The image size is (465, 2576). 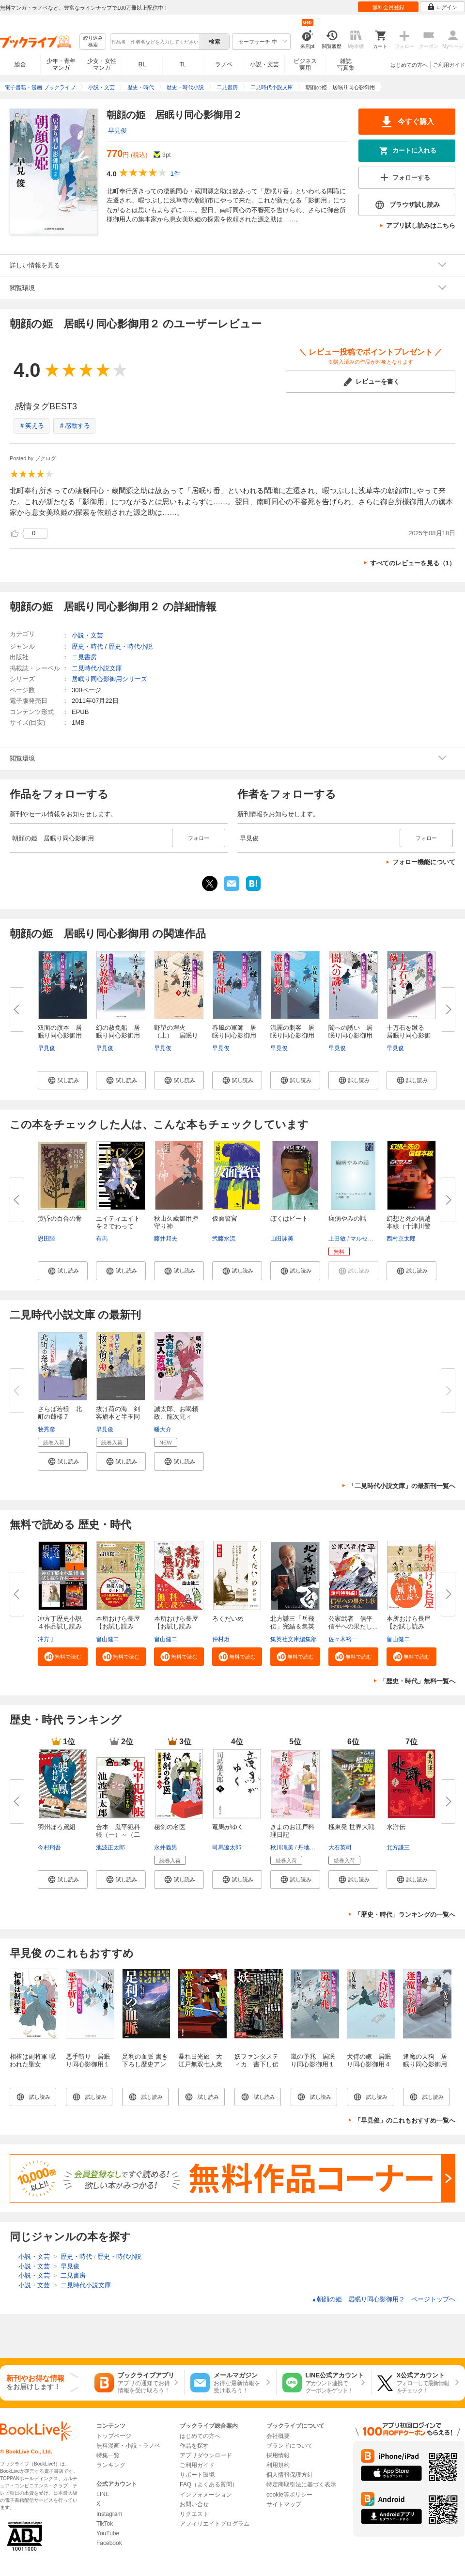 What do you see at coordinates (409, 1226) in the screenshot?
I see `幻想と死の信越本線（十津川警部...` at bounding box center [409, 1226].